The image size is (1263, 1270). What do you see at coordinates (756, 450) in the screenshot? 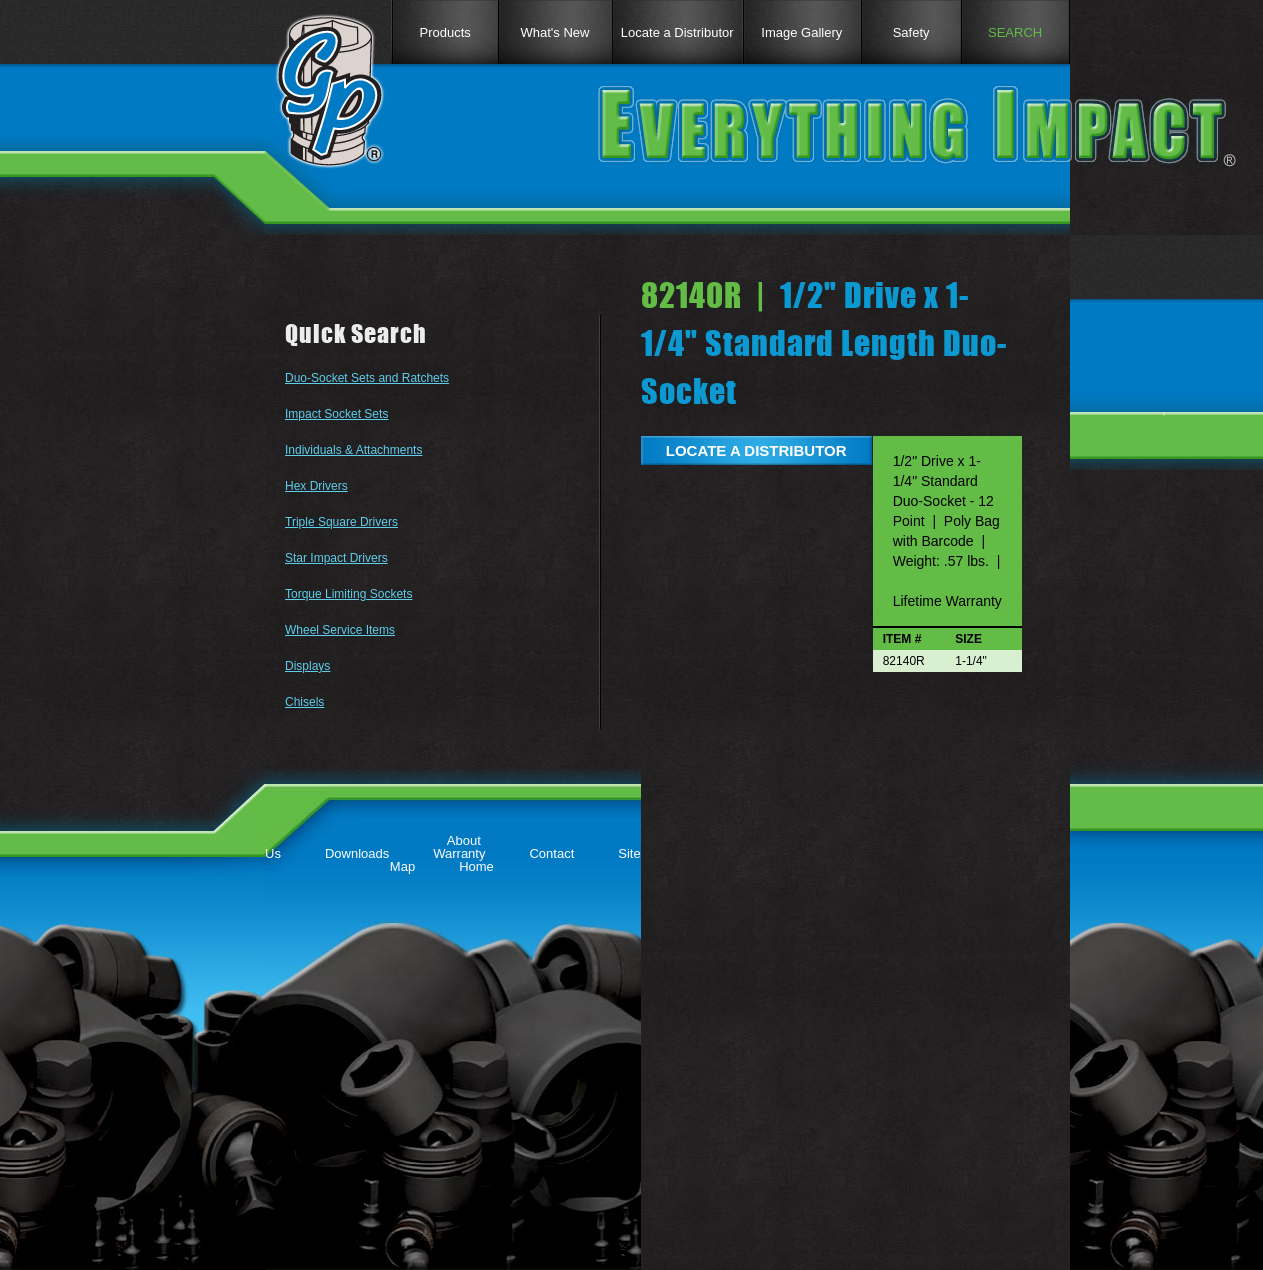
I see `LOCATE A DISTRIBUTOR` at bounding box center [756, 450].